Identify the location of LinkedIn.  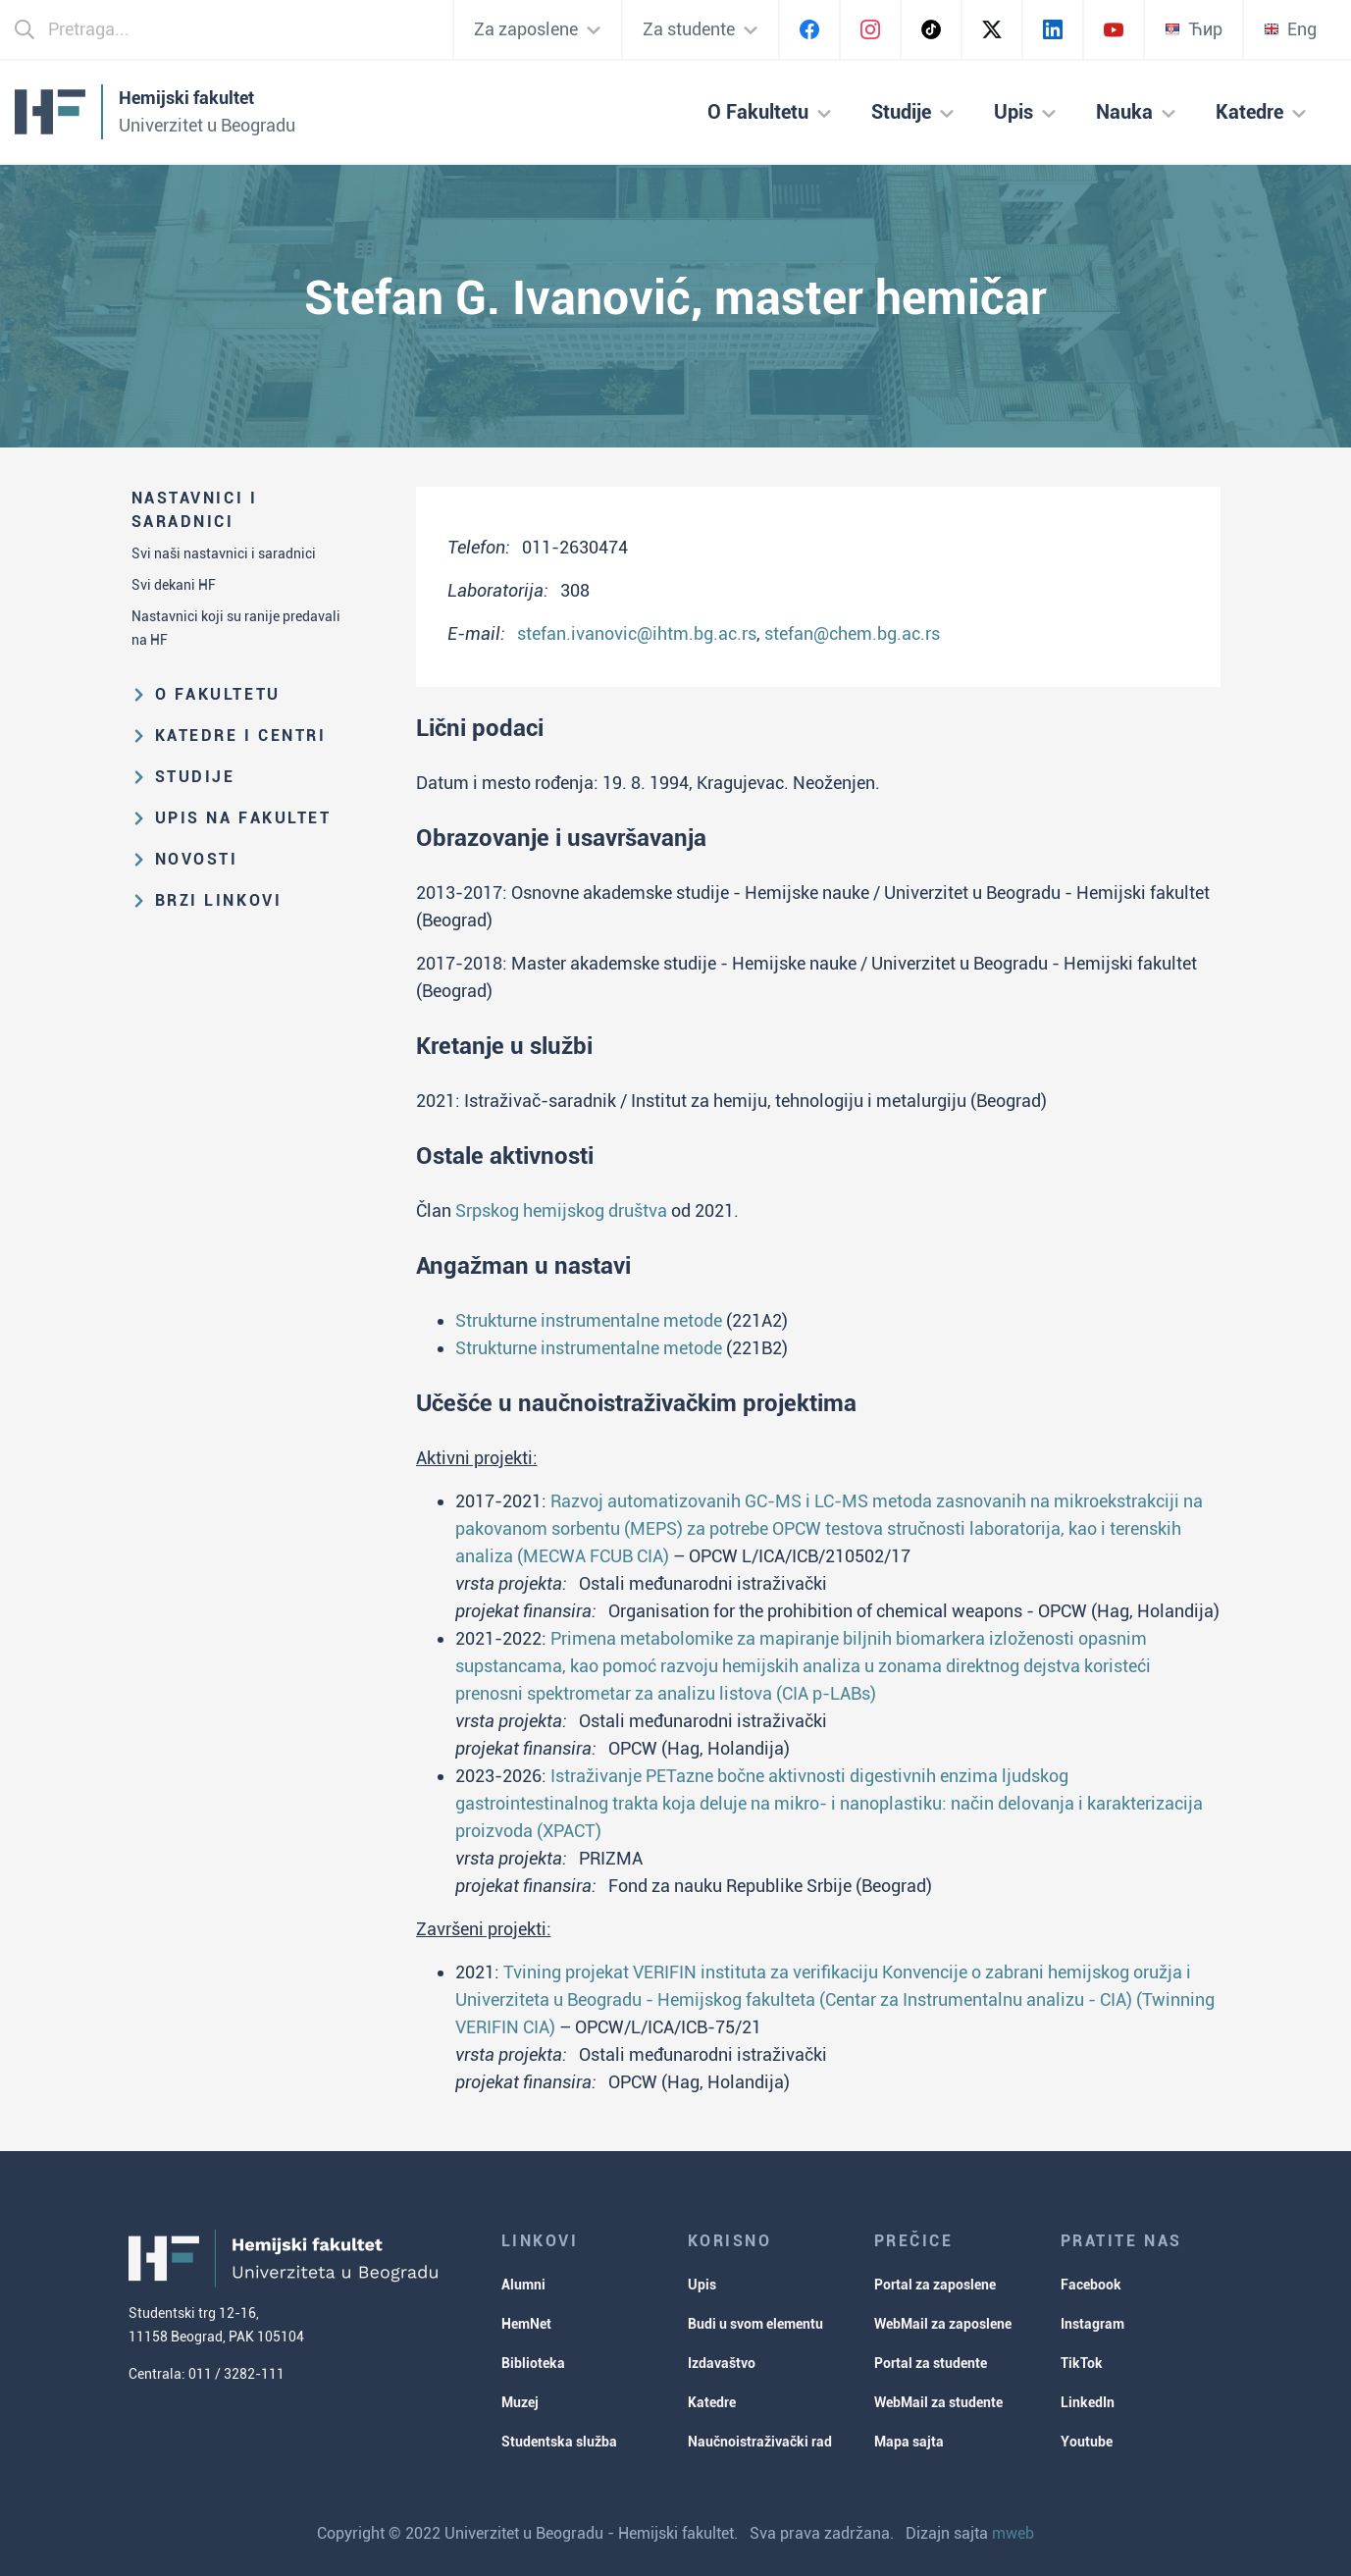
(1088, 2402).